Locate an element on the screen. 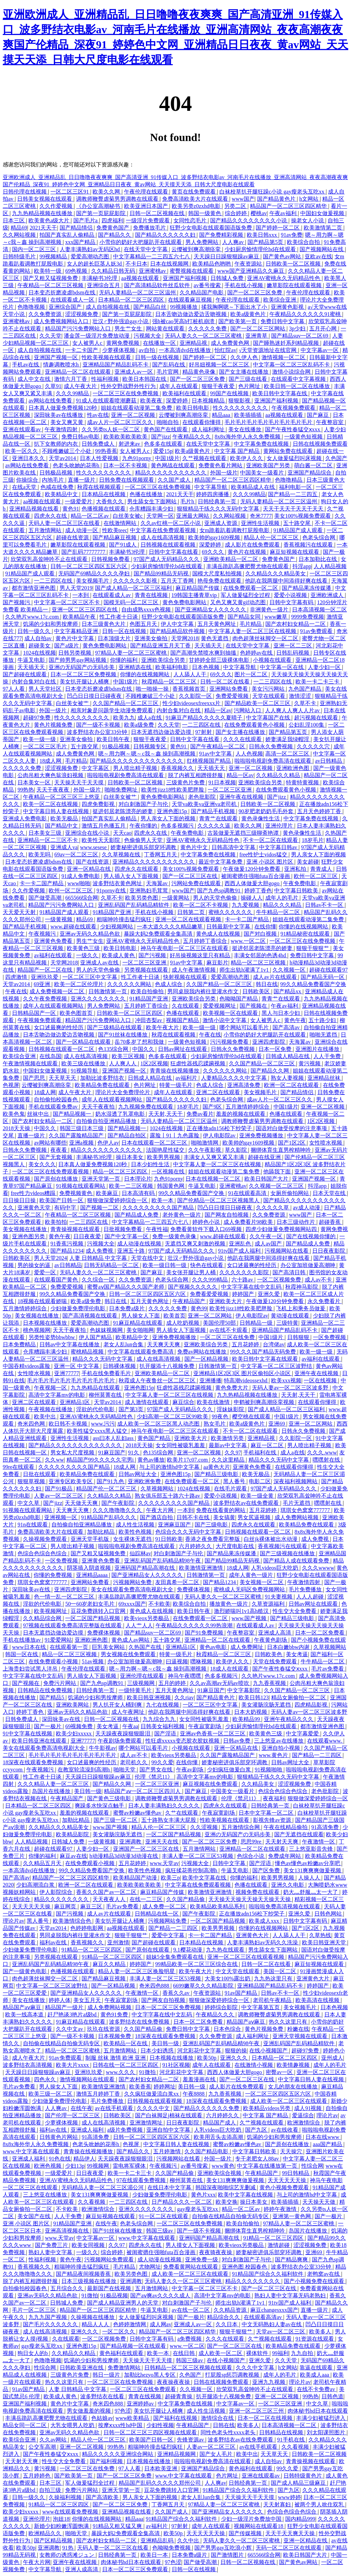  深爱婷婷 is located at coordinates (177, 400).